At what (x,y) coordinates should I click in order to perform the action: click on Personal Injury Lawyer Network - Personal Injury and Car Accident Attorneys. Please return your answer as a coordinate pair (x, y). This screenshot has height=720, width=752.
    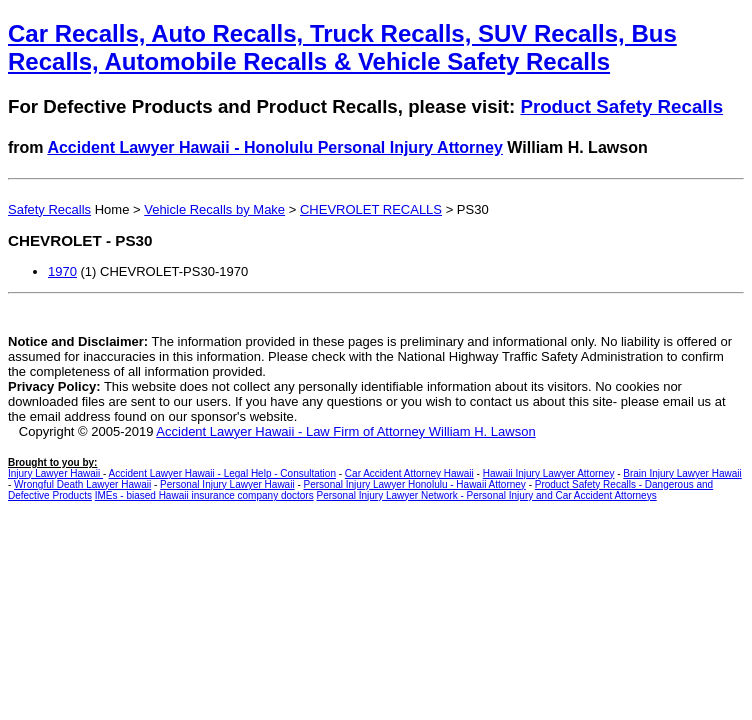
    Looking at the image, I should click on (486, 495).